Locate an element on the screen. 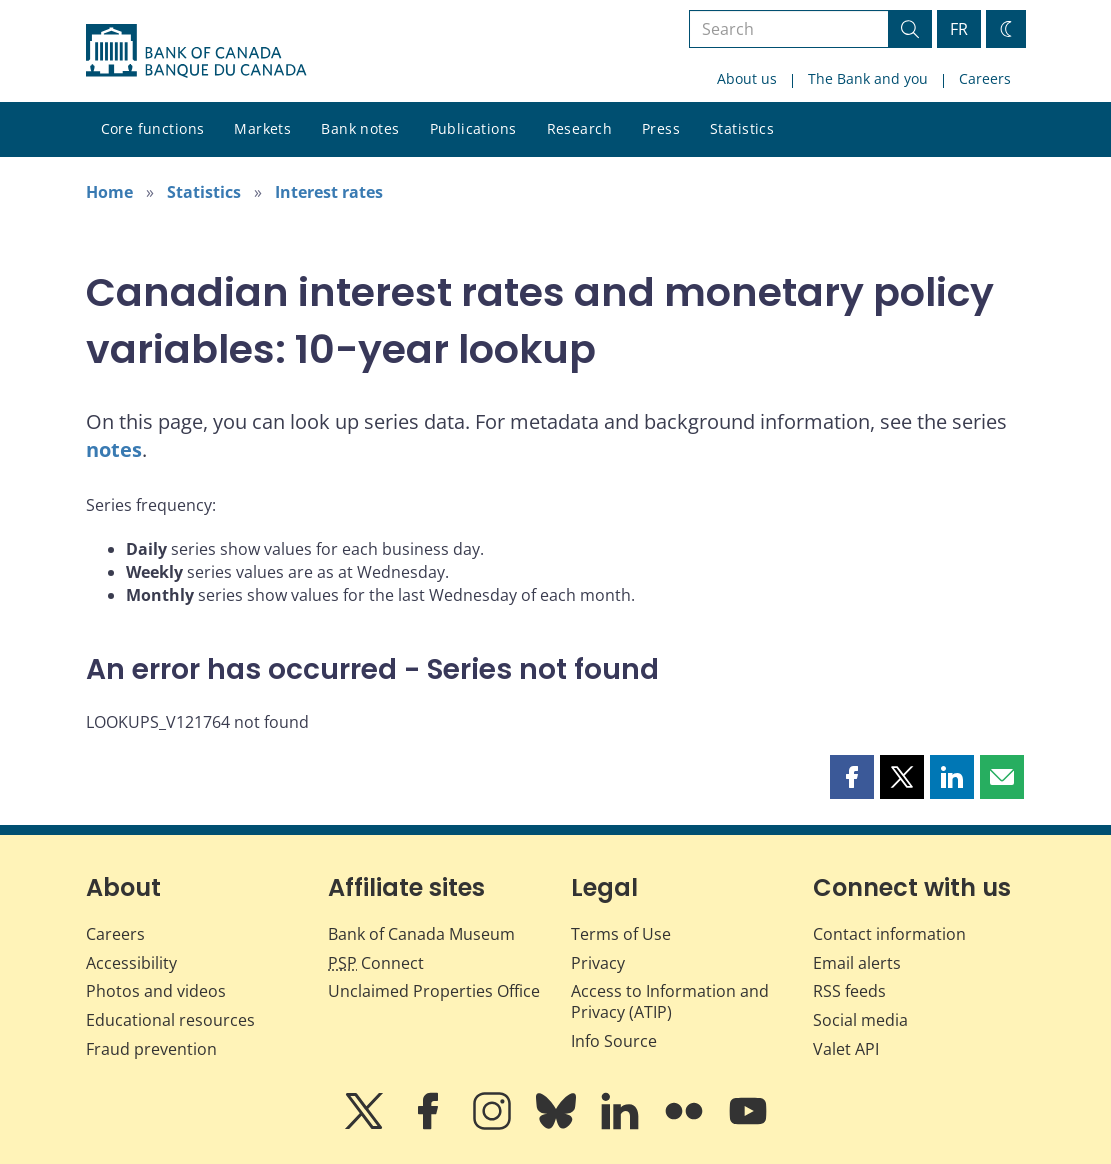  Interest rates is located at coordinates (329, 192).